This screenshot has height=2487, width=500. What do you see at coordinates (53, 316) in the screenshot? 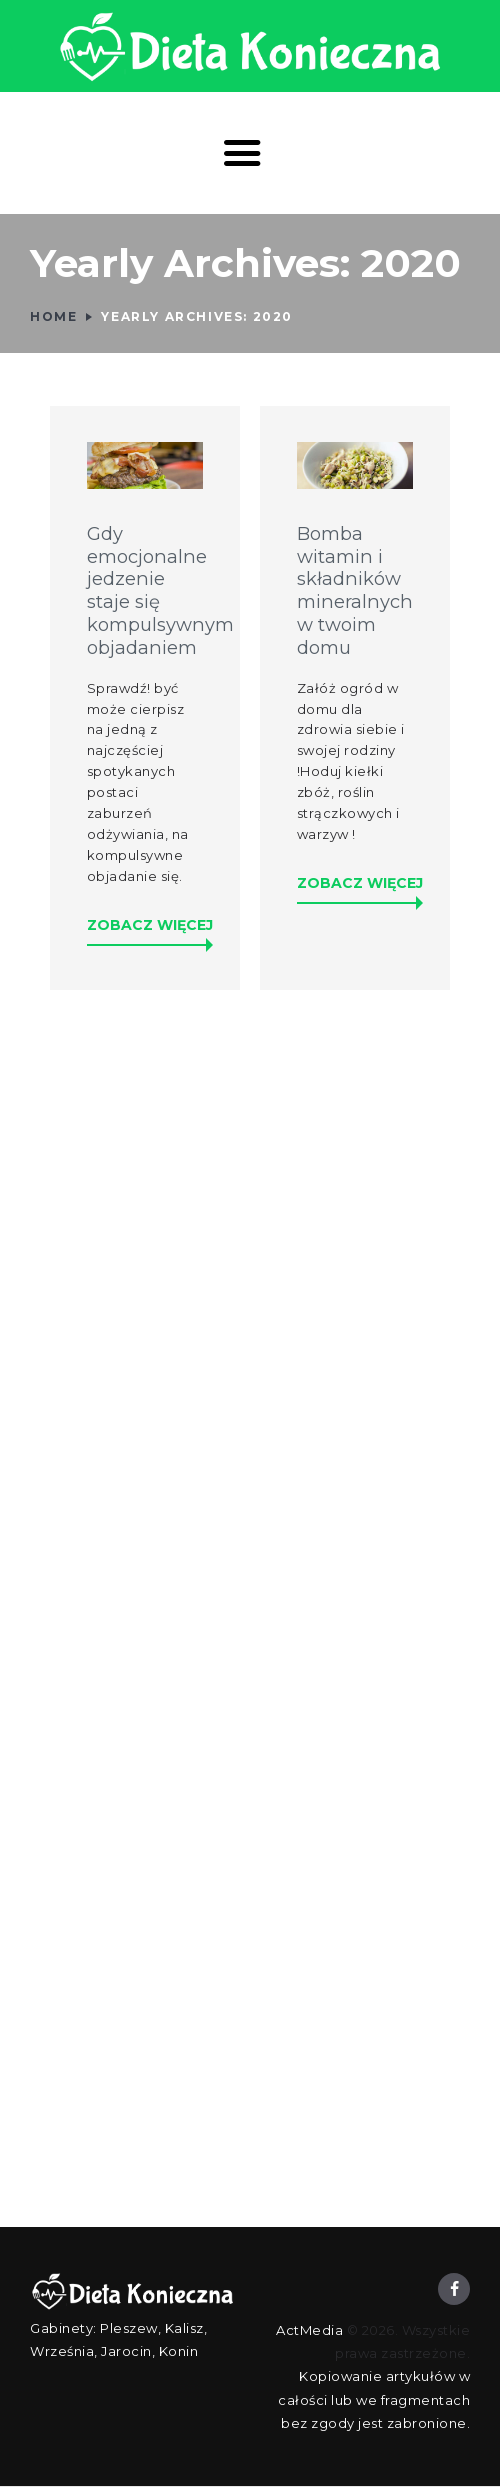
I see `Home` at bounding box center [53, 316].